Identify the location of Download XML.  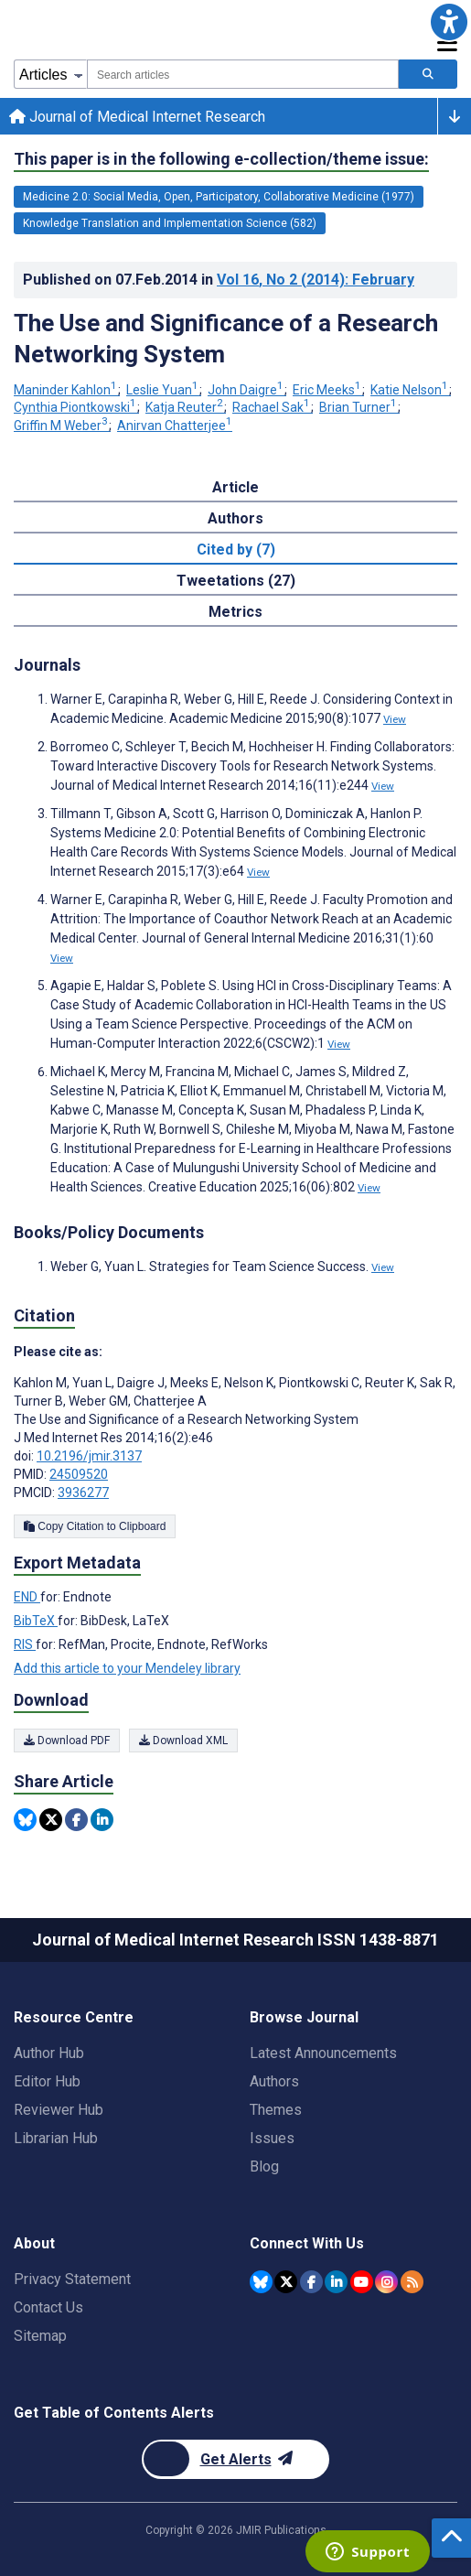
(183, 1740).